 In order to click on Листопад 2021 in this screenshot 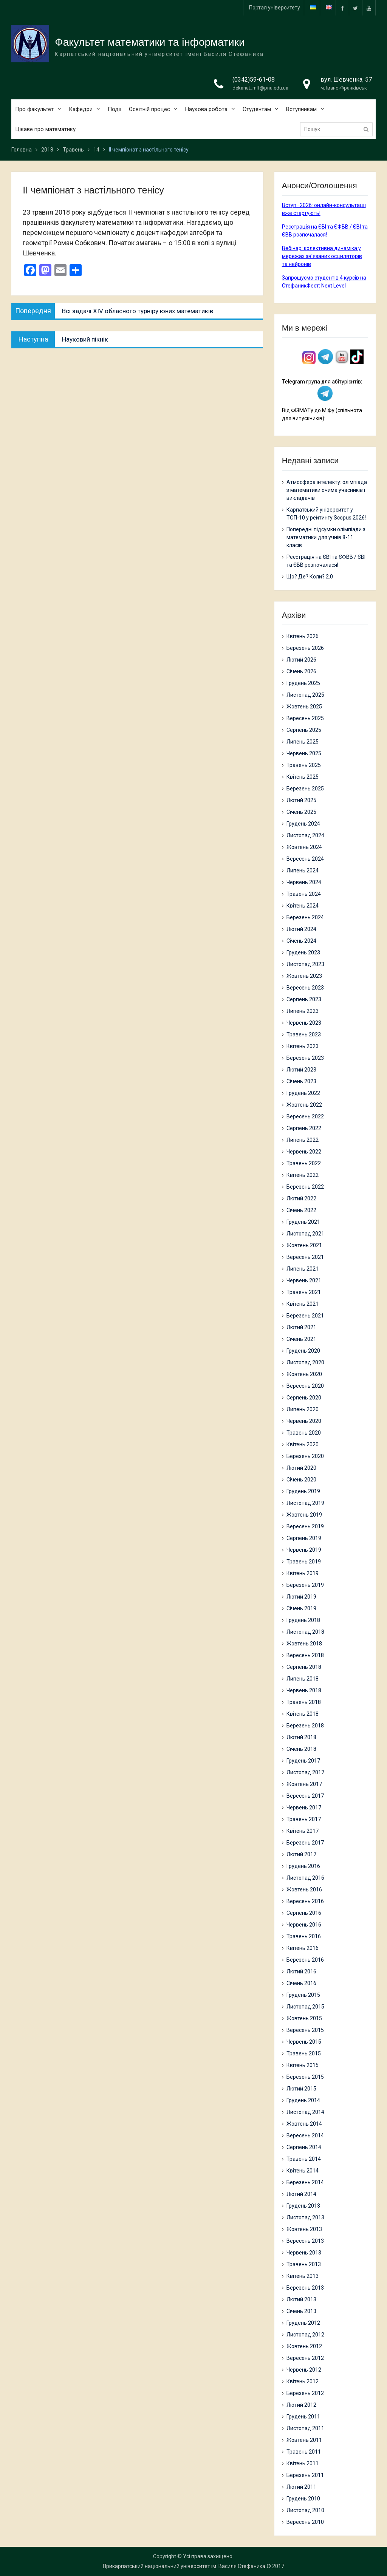, I will do `click(305, 1234)`.